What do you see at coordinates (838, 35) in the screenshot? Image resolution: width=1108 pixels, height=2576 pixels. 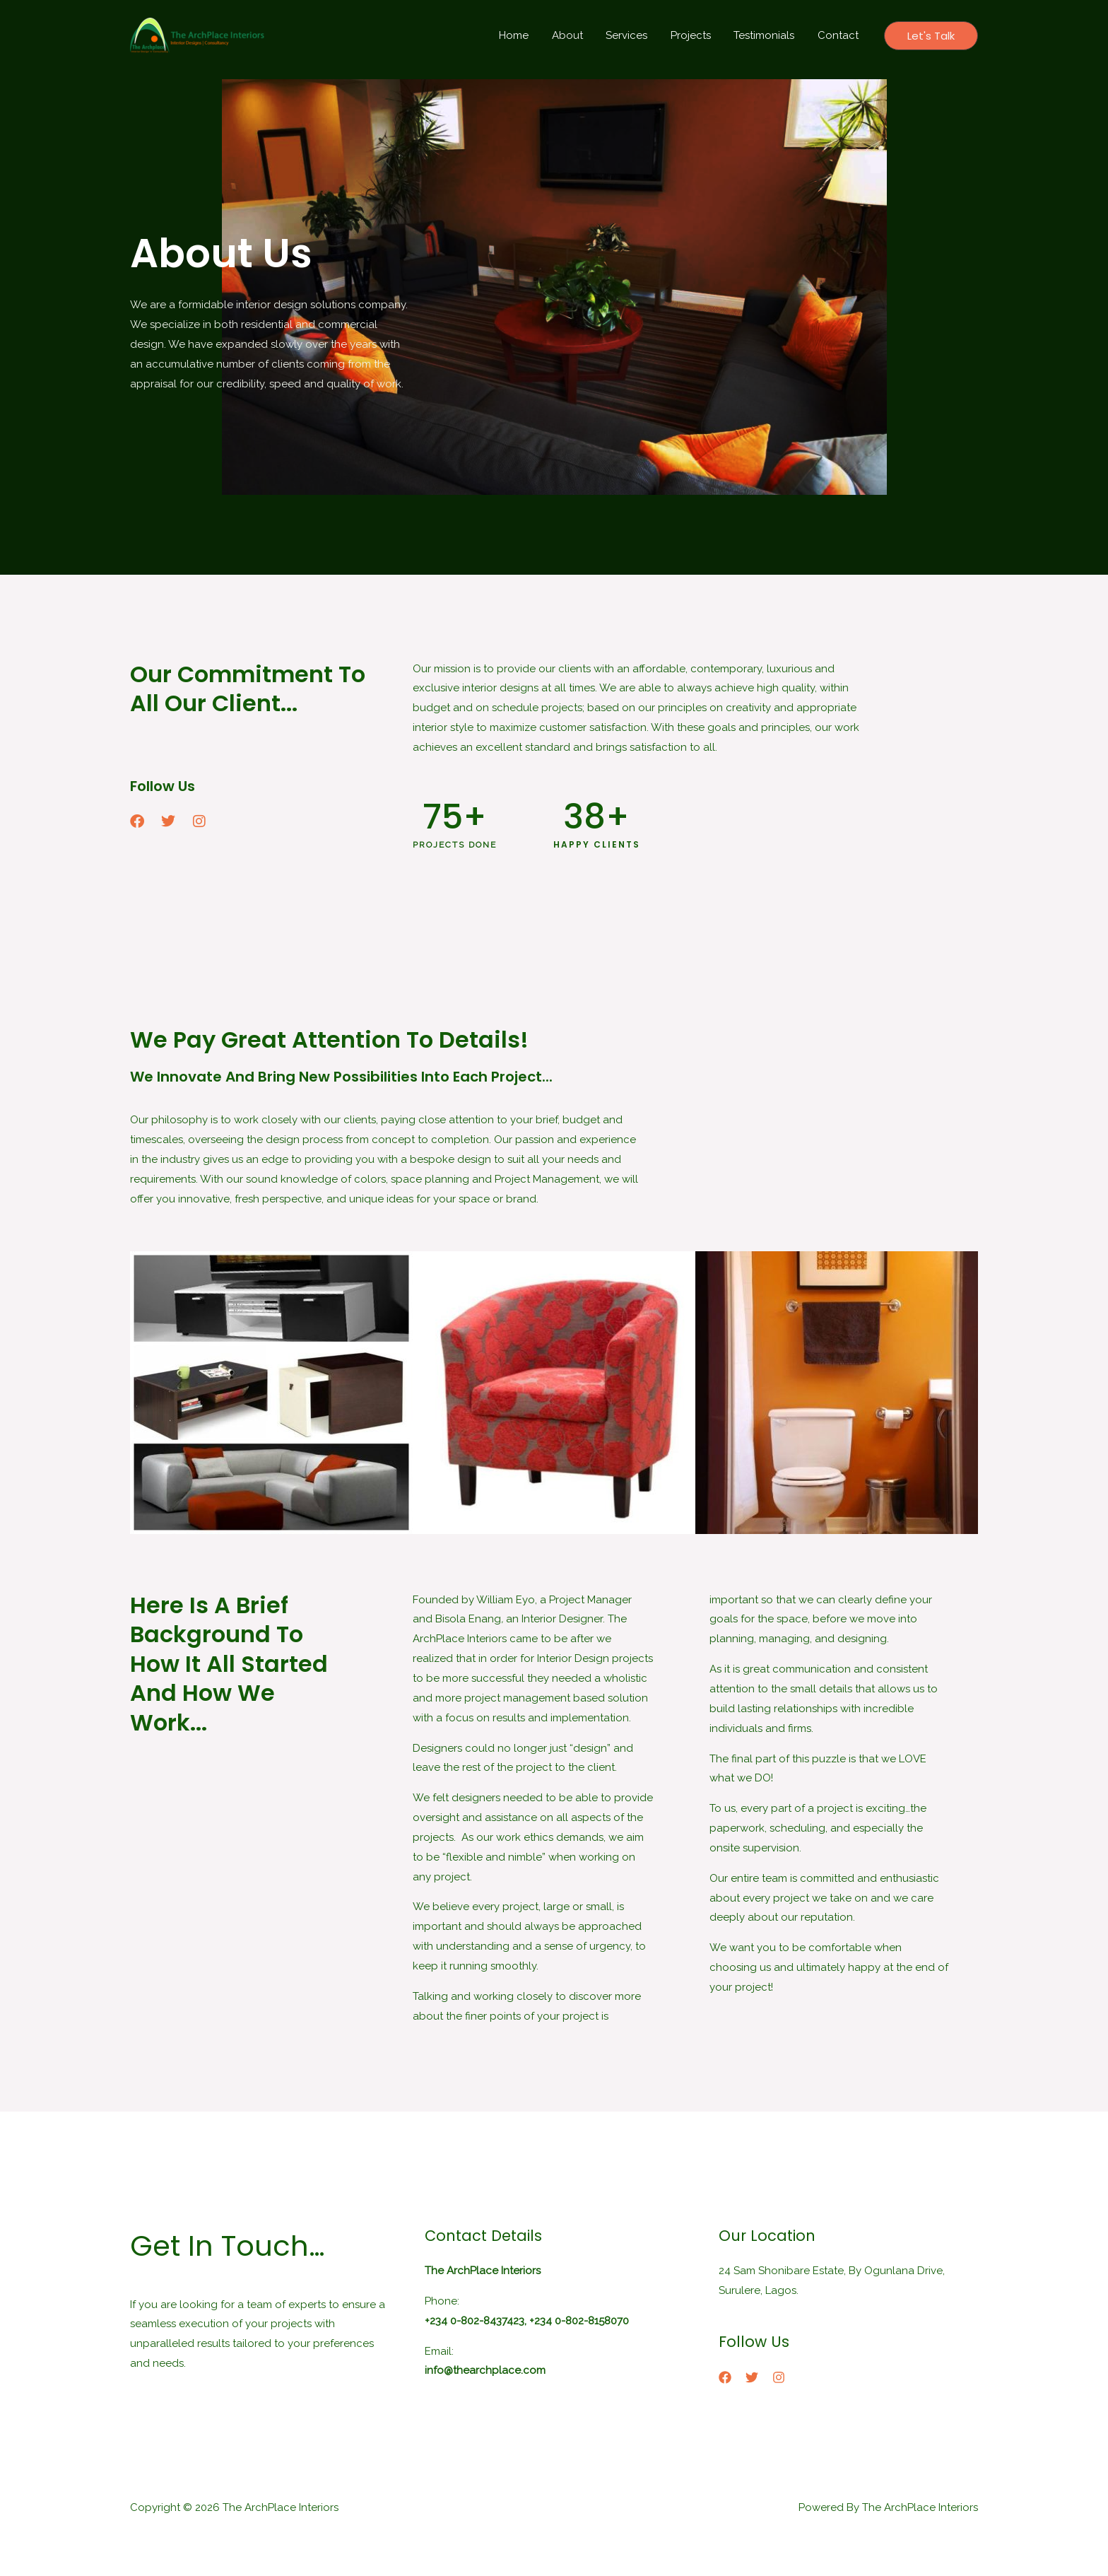 I see `Contact` at bounding box center [838, 35].